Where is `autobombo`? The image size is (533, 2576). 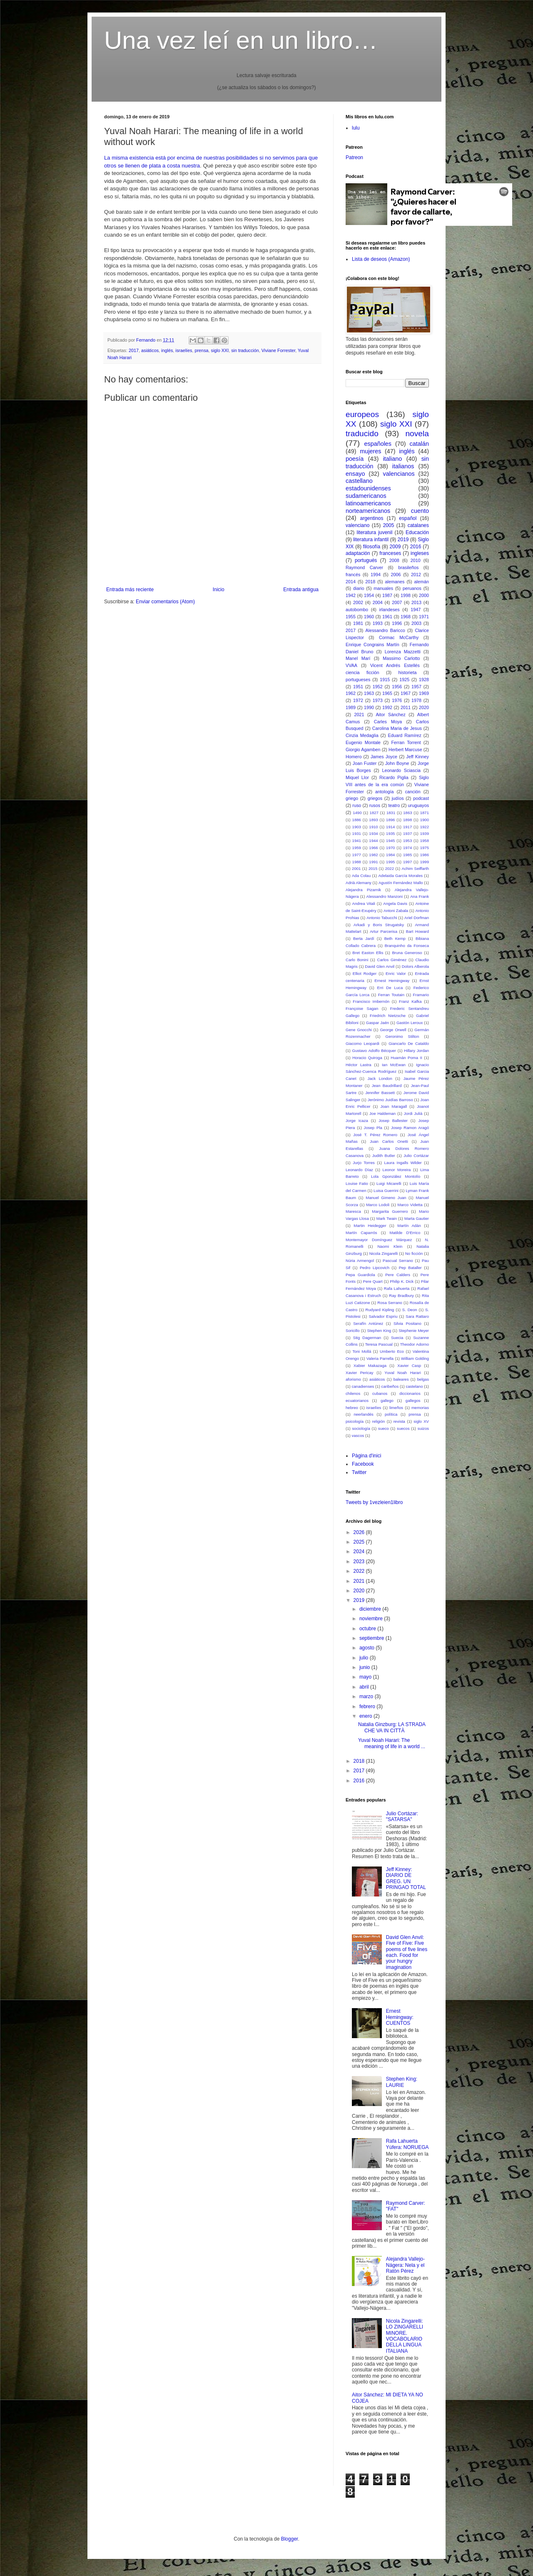
autobombo is located at coordinates (357, 609).